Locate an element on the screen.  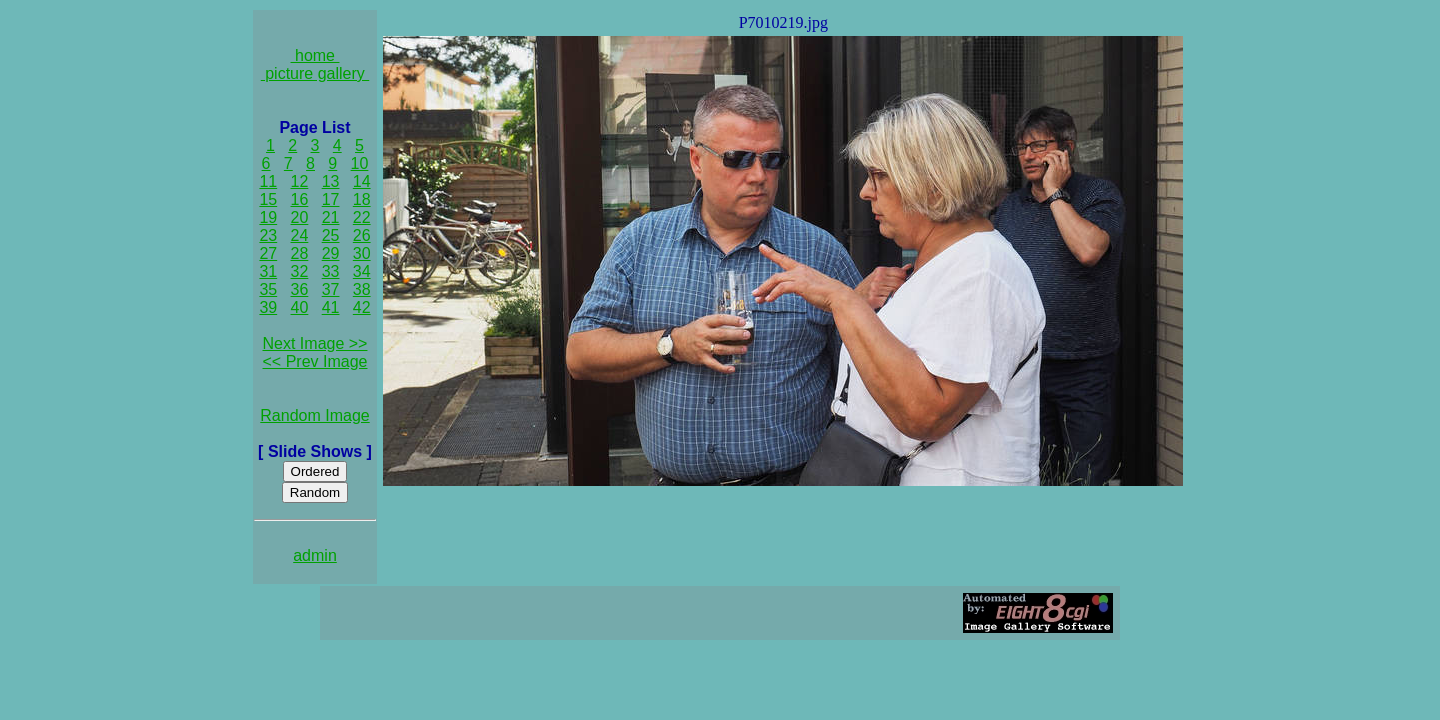
40 is located at coordinates (300, 307).